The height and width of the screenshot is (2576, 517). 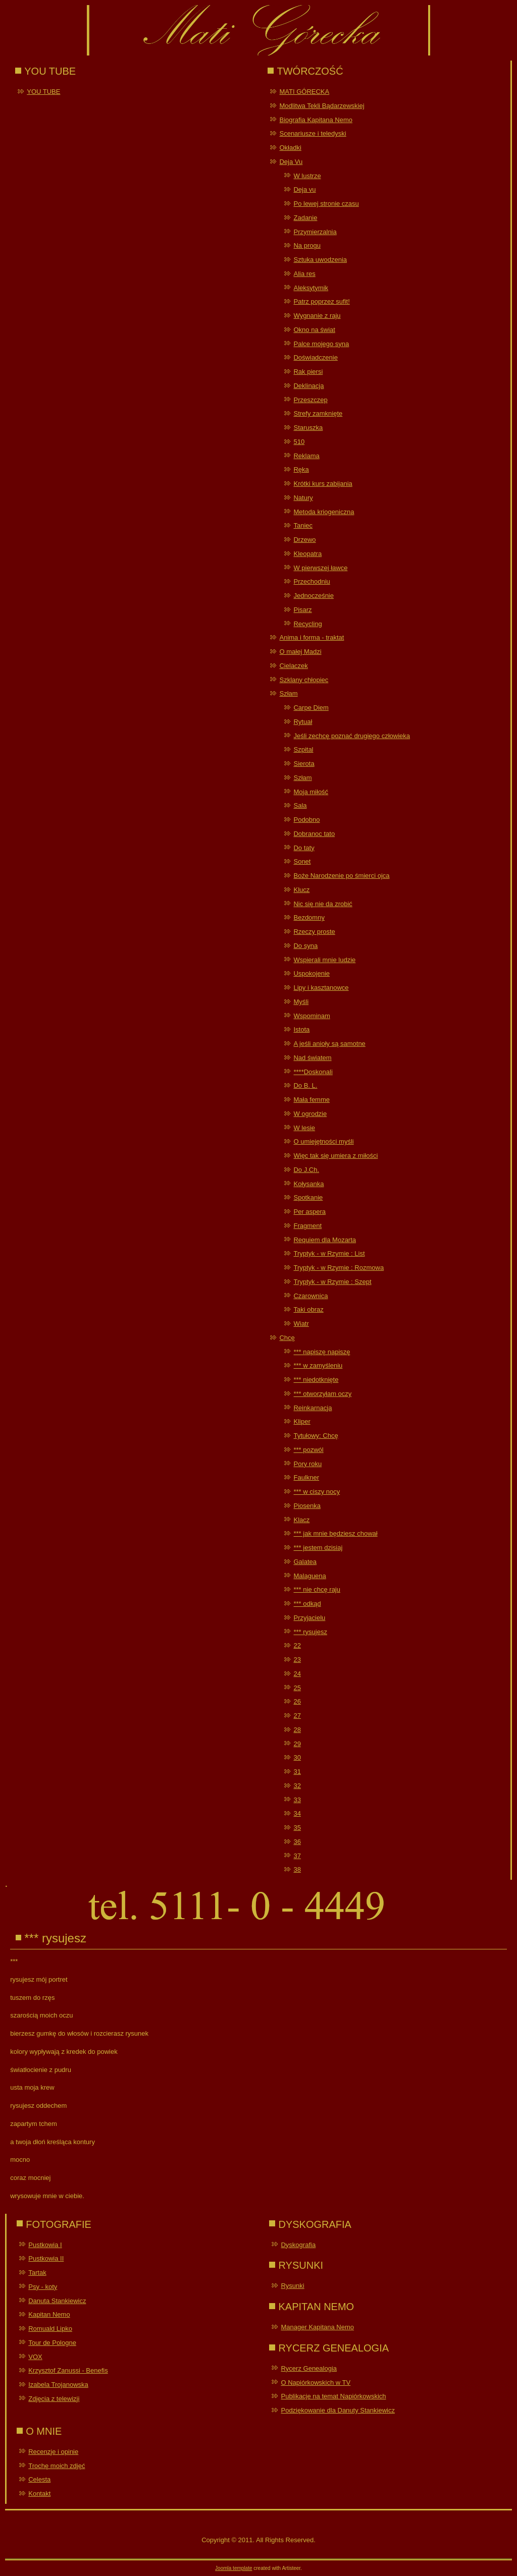 I want to click on VOX, so click(x=35, y=2357).